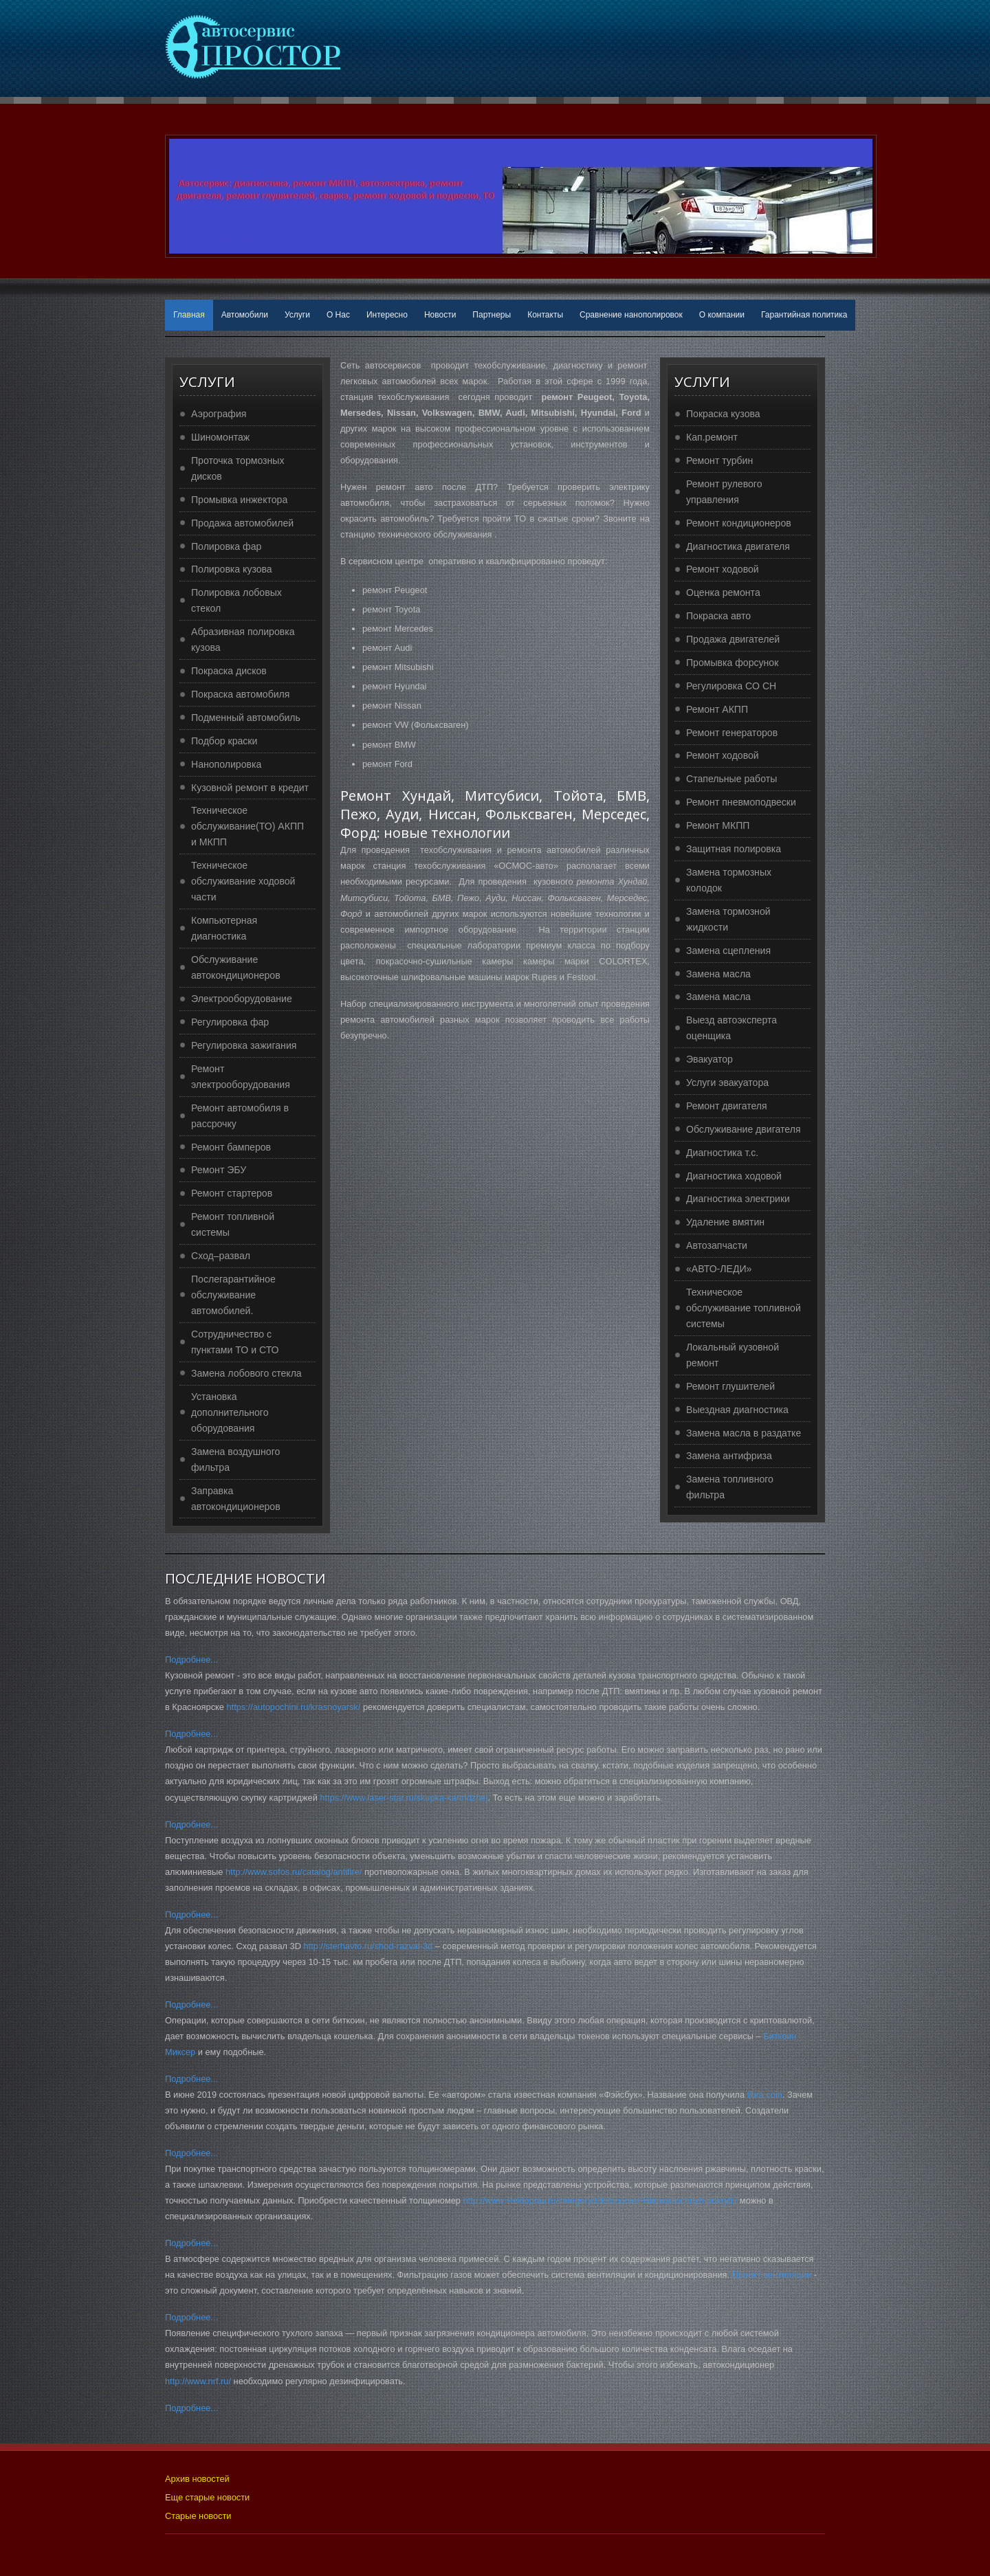  What do you see at coordinates (246, 1373) in the screenshot?
I see `Замена лобового стекла` at bounding box center [246, 1373].